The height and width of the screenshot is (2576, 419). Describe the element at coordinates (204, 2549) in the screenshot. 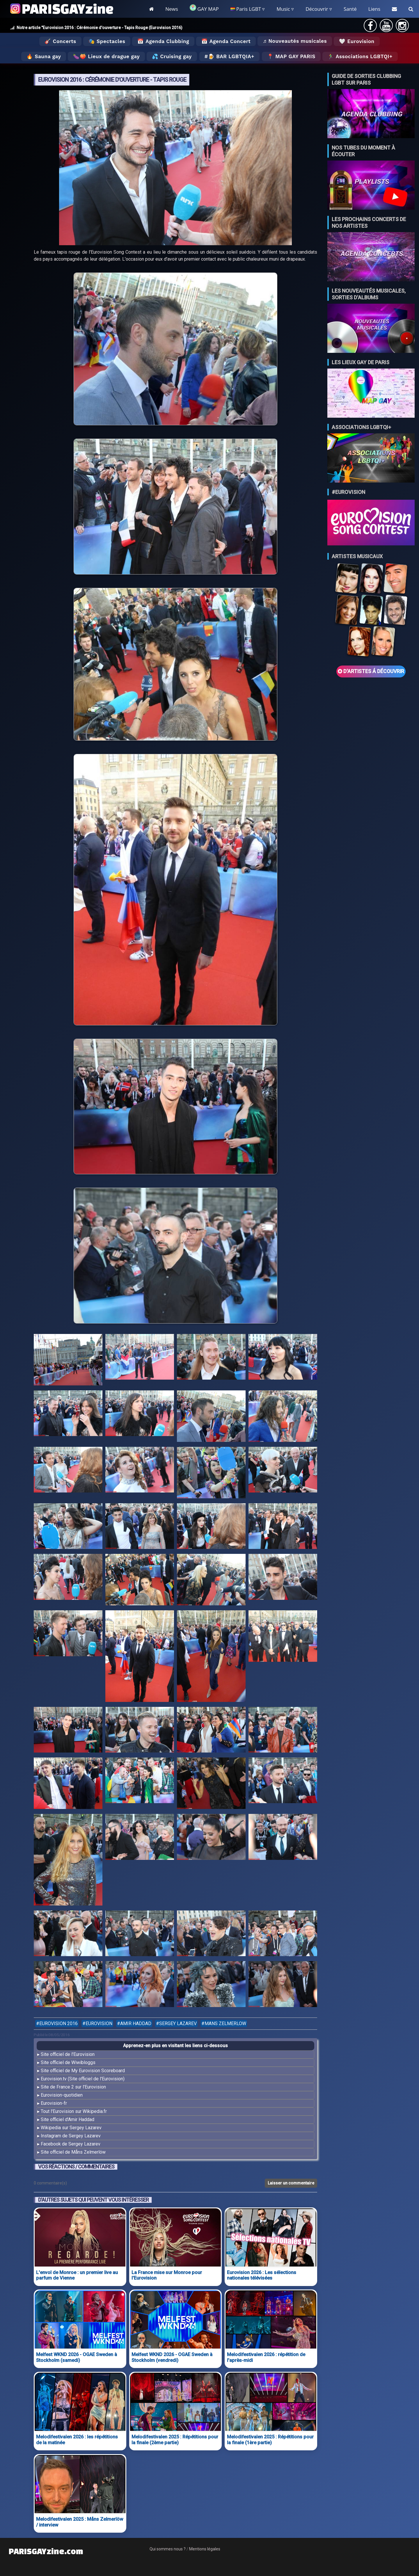

I see `Mentions légales` at that location.